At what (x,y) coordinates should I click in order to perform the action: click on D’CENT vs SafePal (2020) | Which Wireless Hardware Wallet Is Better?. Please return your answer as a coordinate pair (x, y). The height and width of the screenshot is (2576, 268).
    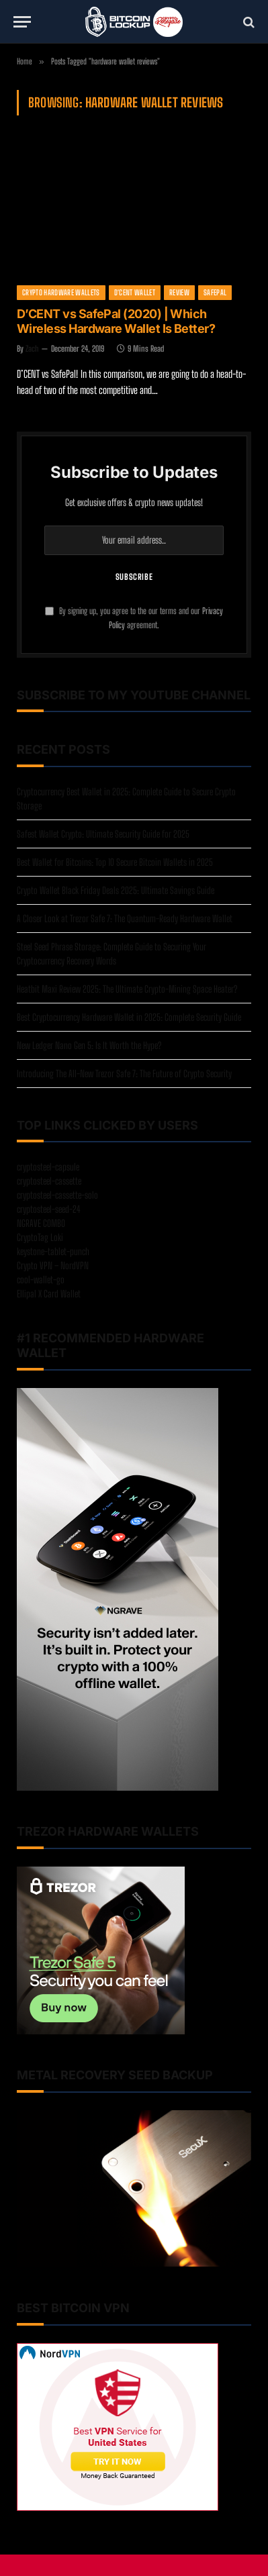
    Looking at the image, I should click on (116, 321).